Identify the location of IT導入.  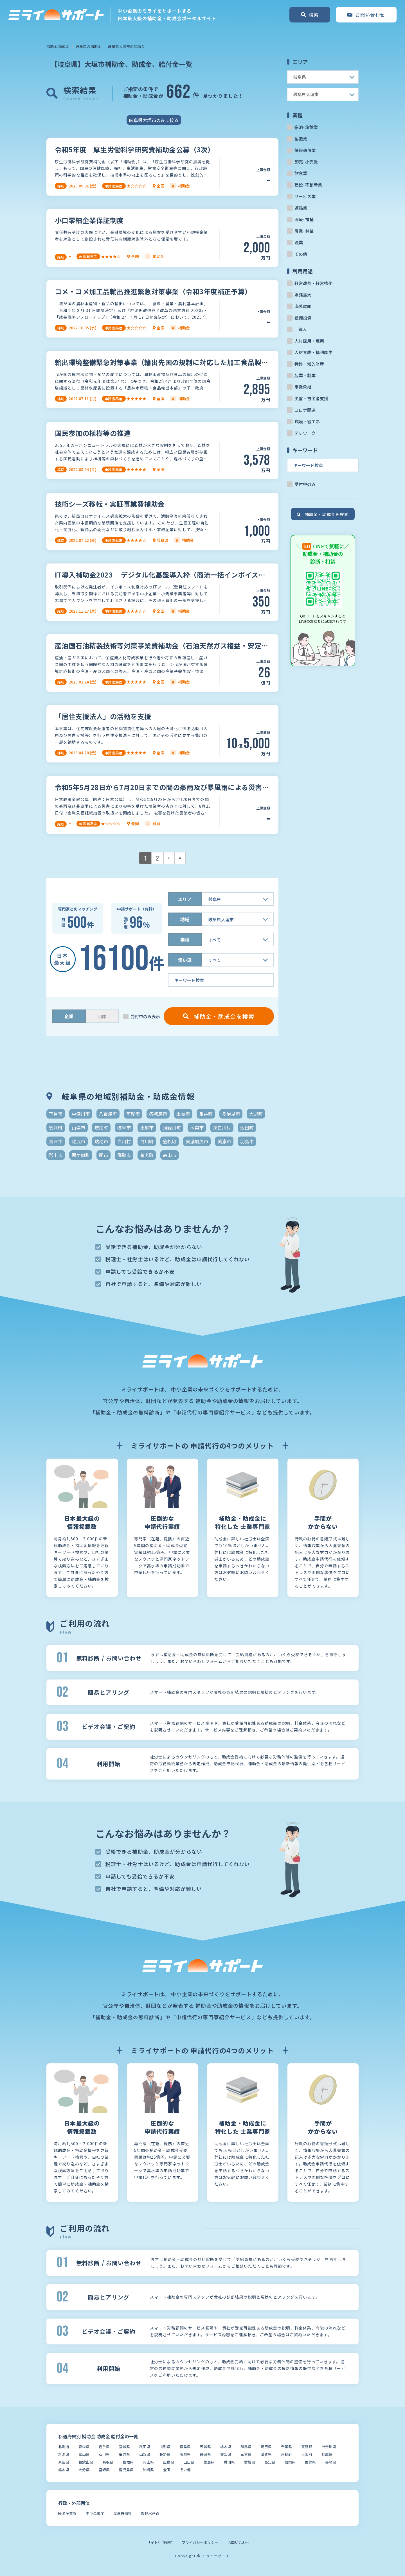
(300, 329).